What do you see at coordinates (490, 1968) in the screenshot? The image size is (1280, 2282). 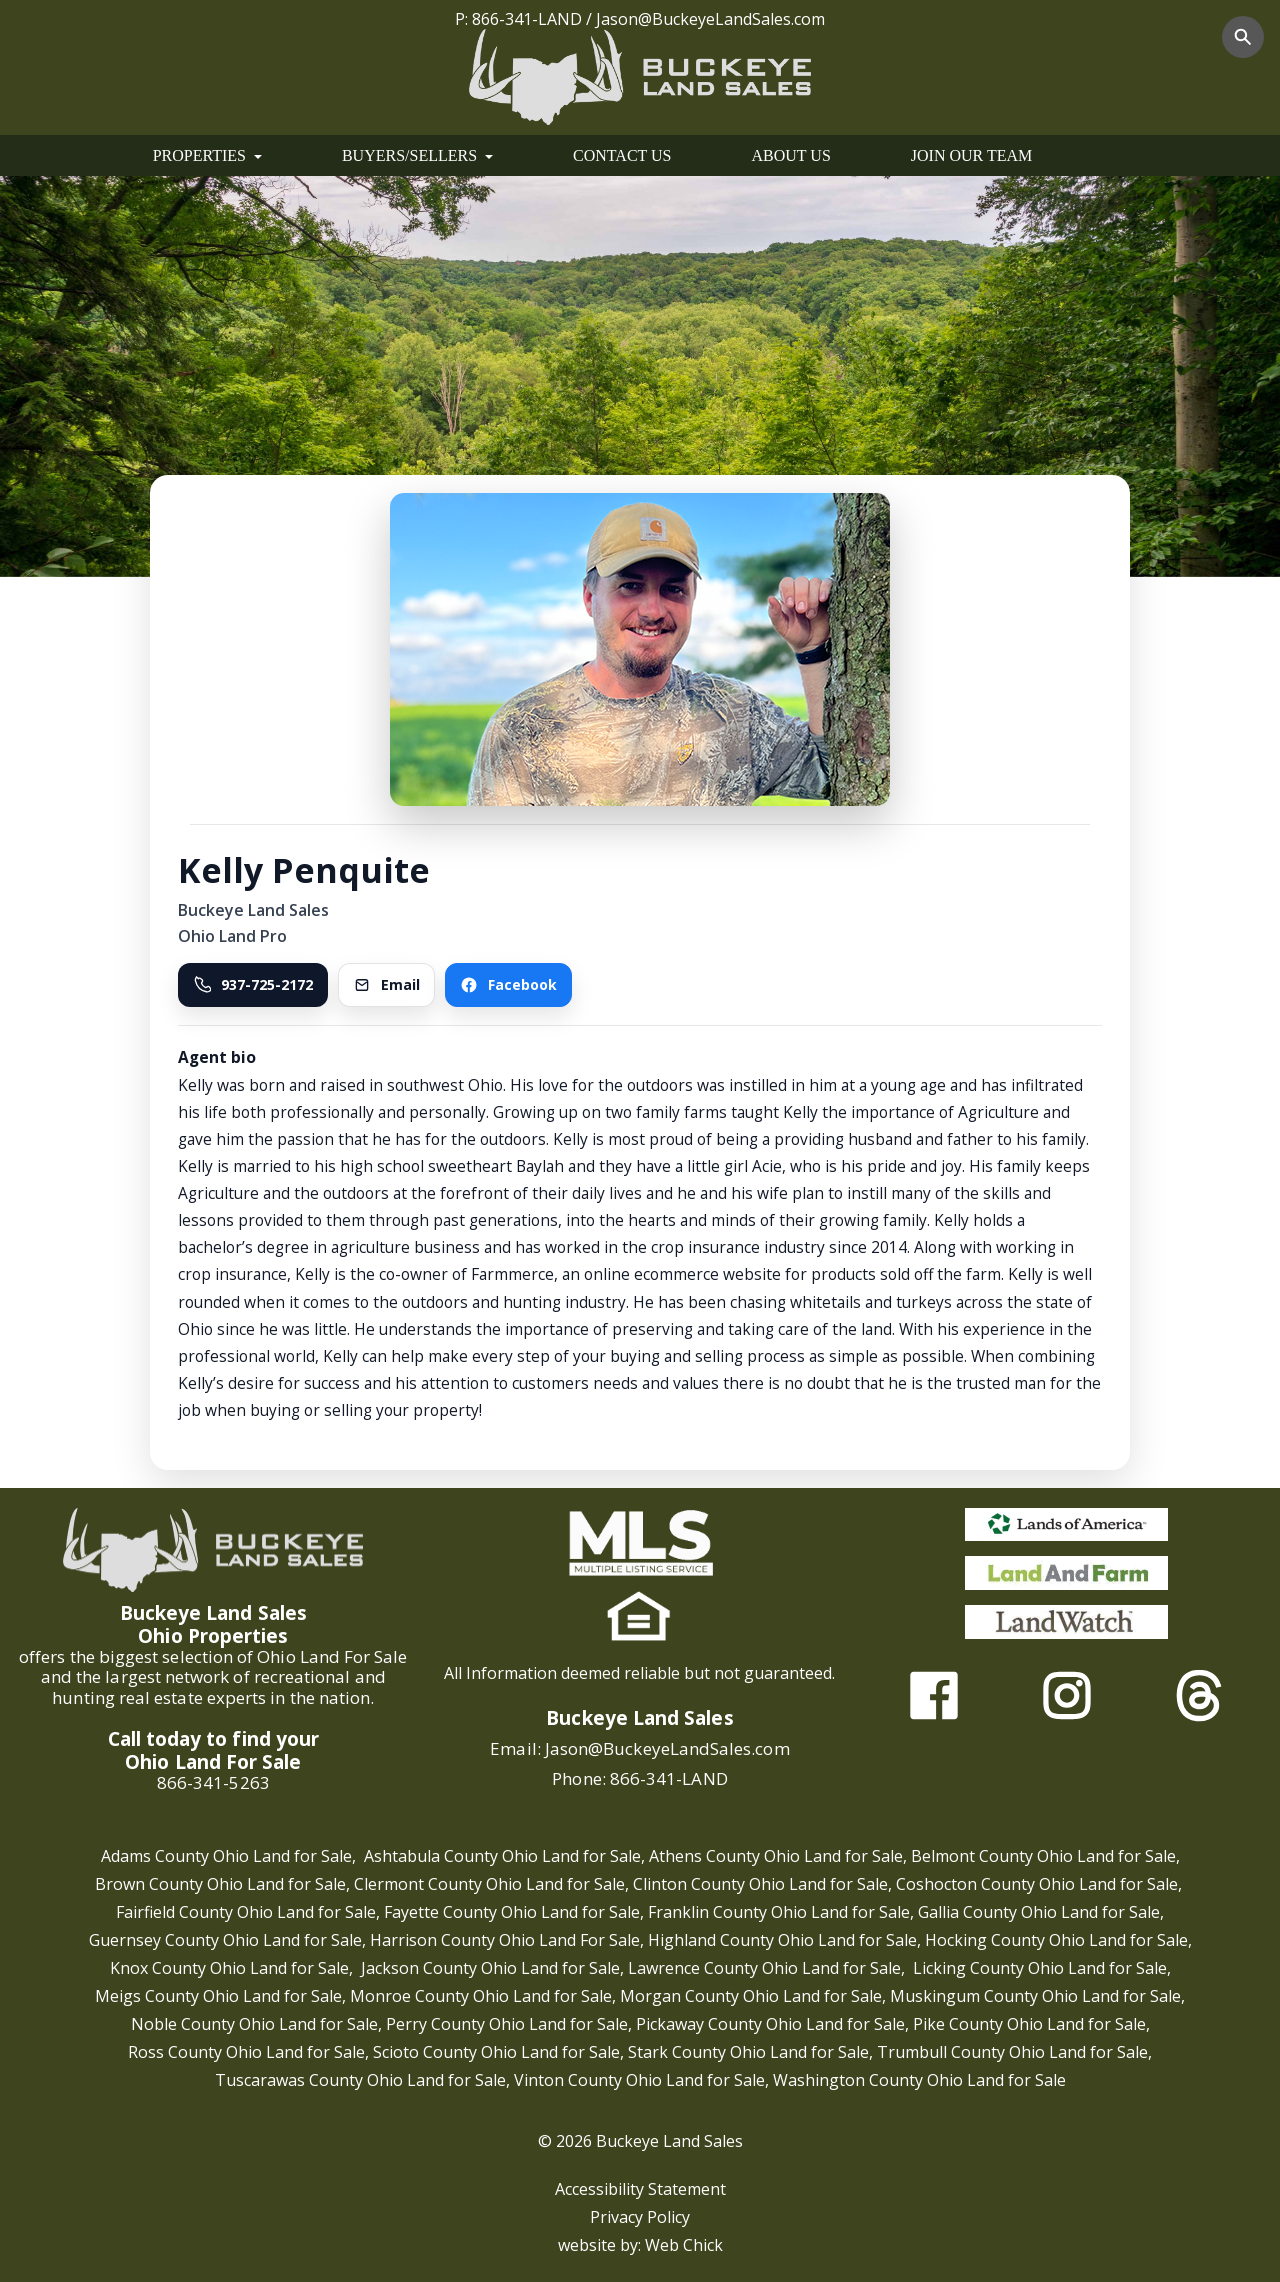 I see `Jackson County Ohio Land for Sale` at bounding box center [490, 1968].